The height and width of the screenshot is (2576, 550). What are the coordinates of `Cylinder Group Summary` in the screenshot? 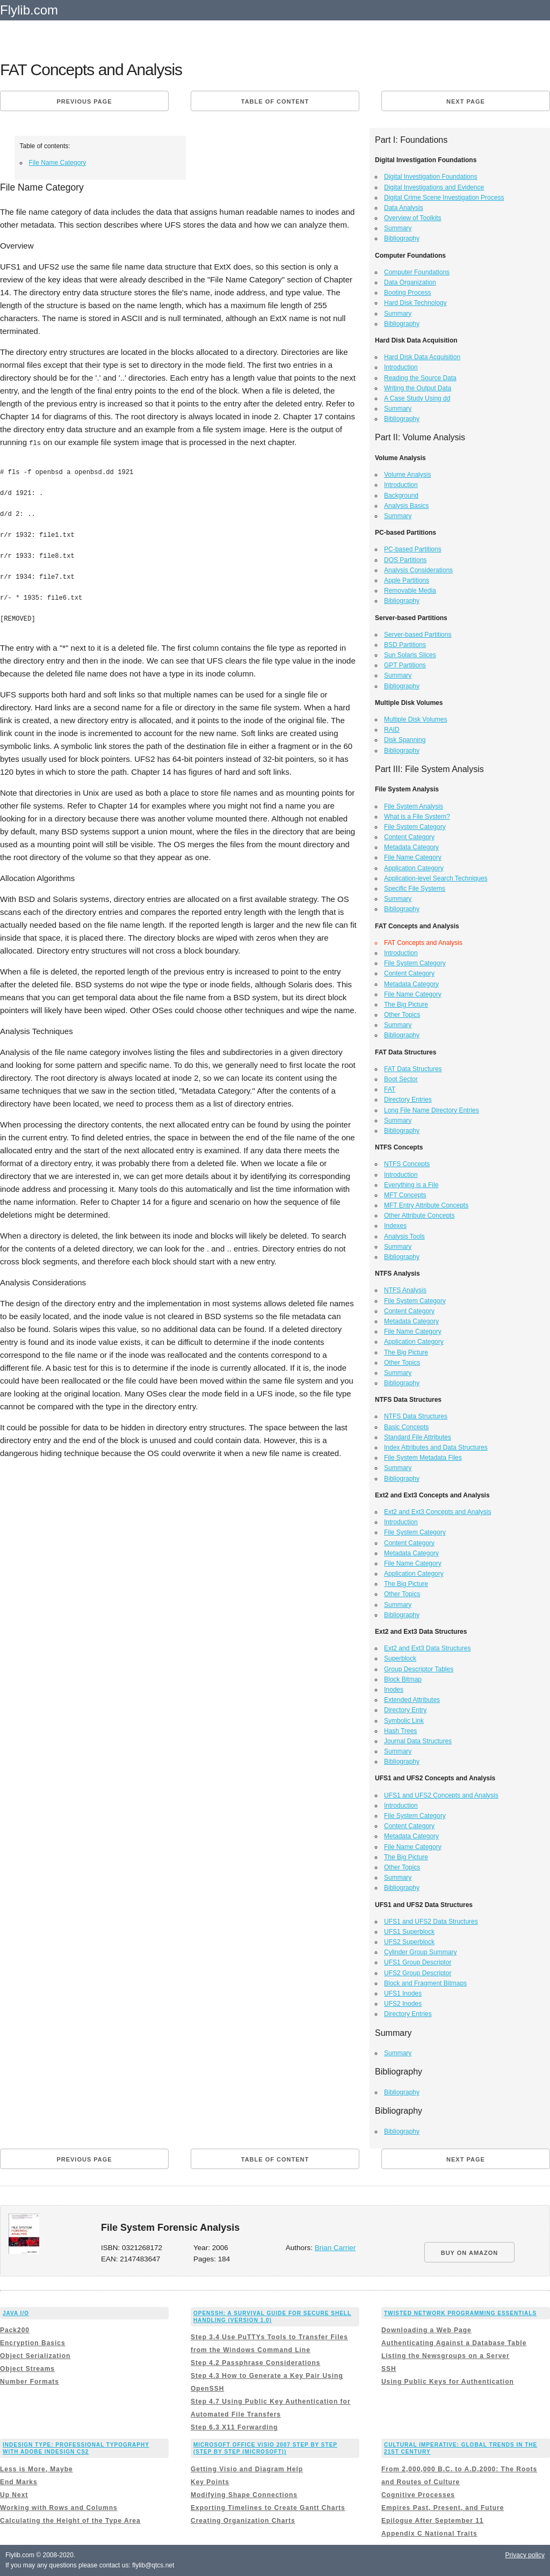 It's located at (420, 1952).